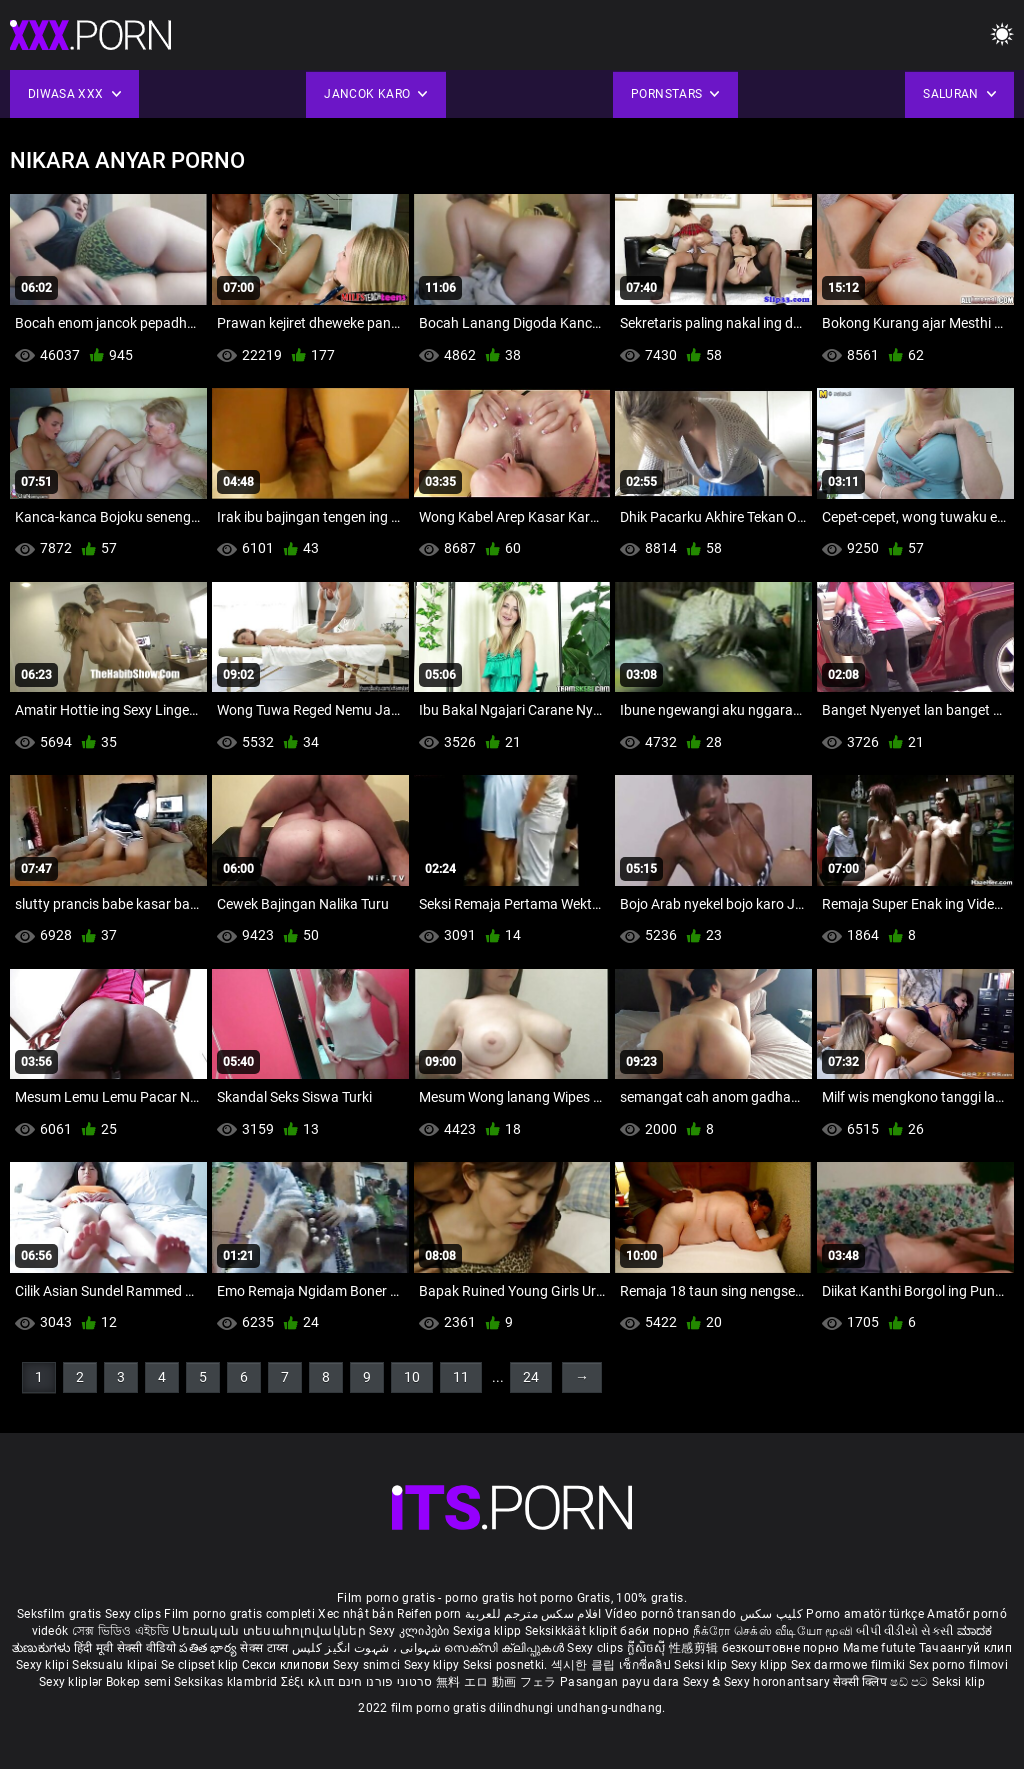 Image resolution: width=1024 pixels, height=1769 pixels. What do you see at coordinates (778, 1682) in the screenshot?
I see `Sexy horonantsary` at bounding box center [778, 1682].